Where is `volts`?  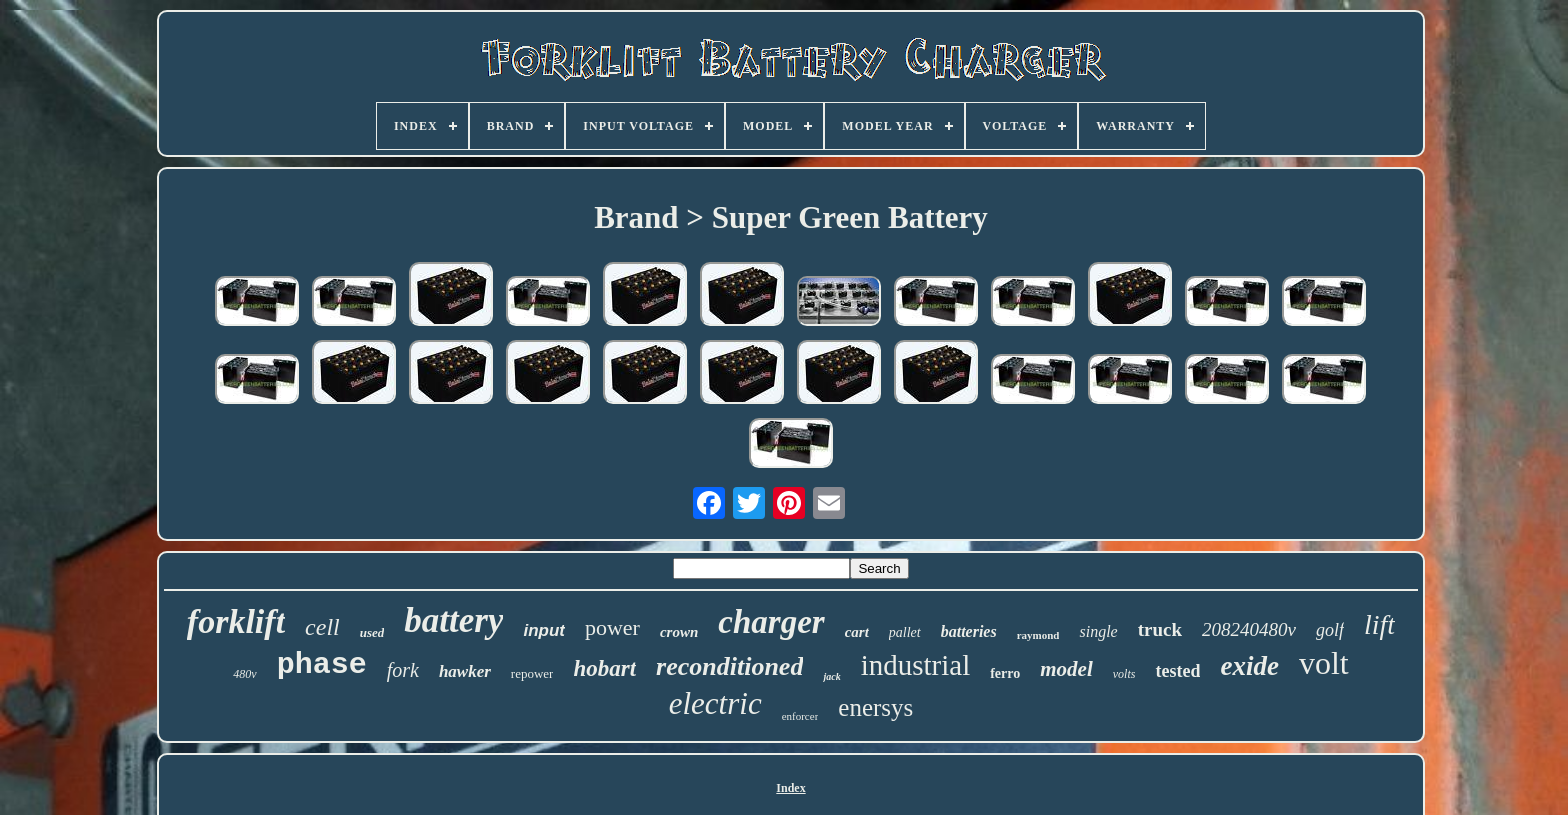
volts is located at coordinates (1124, 674).